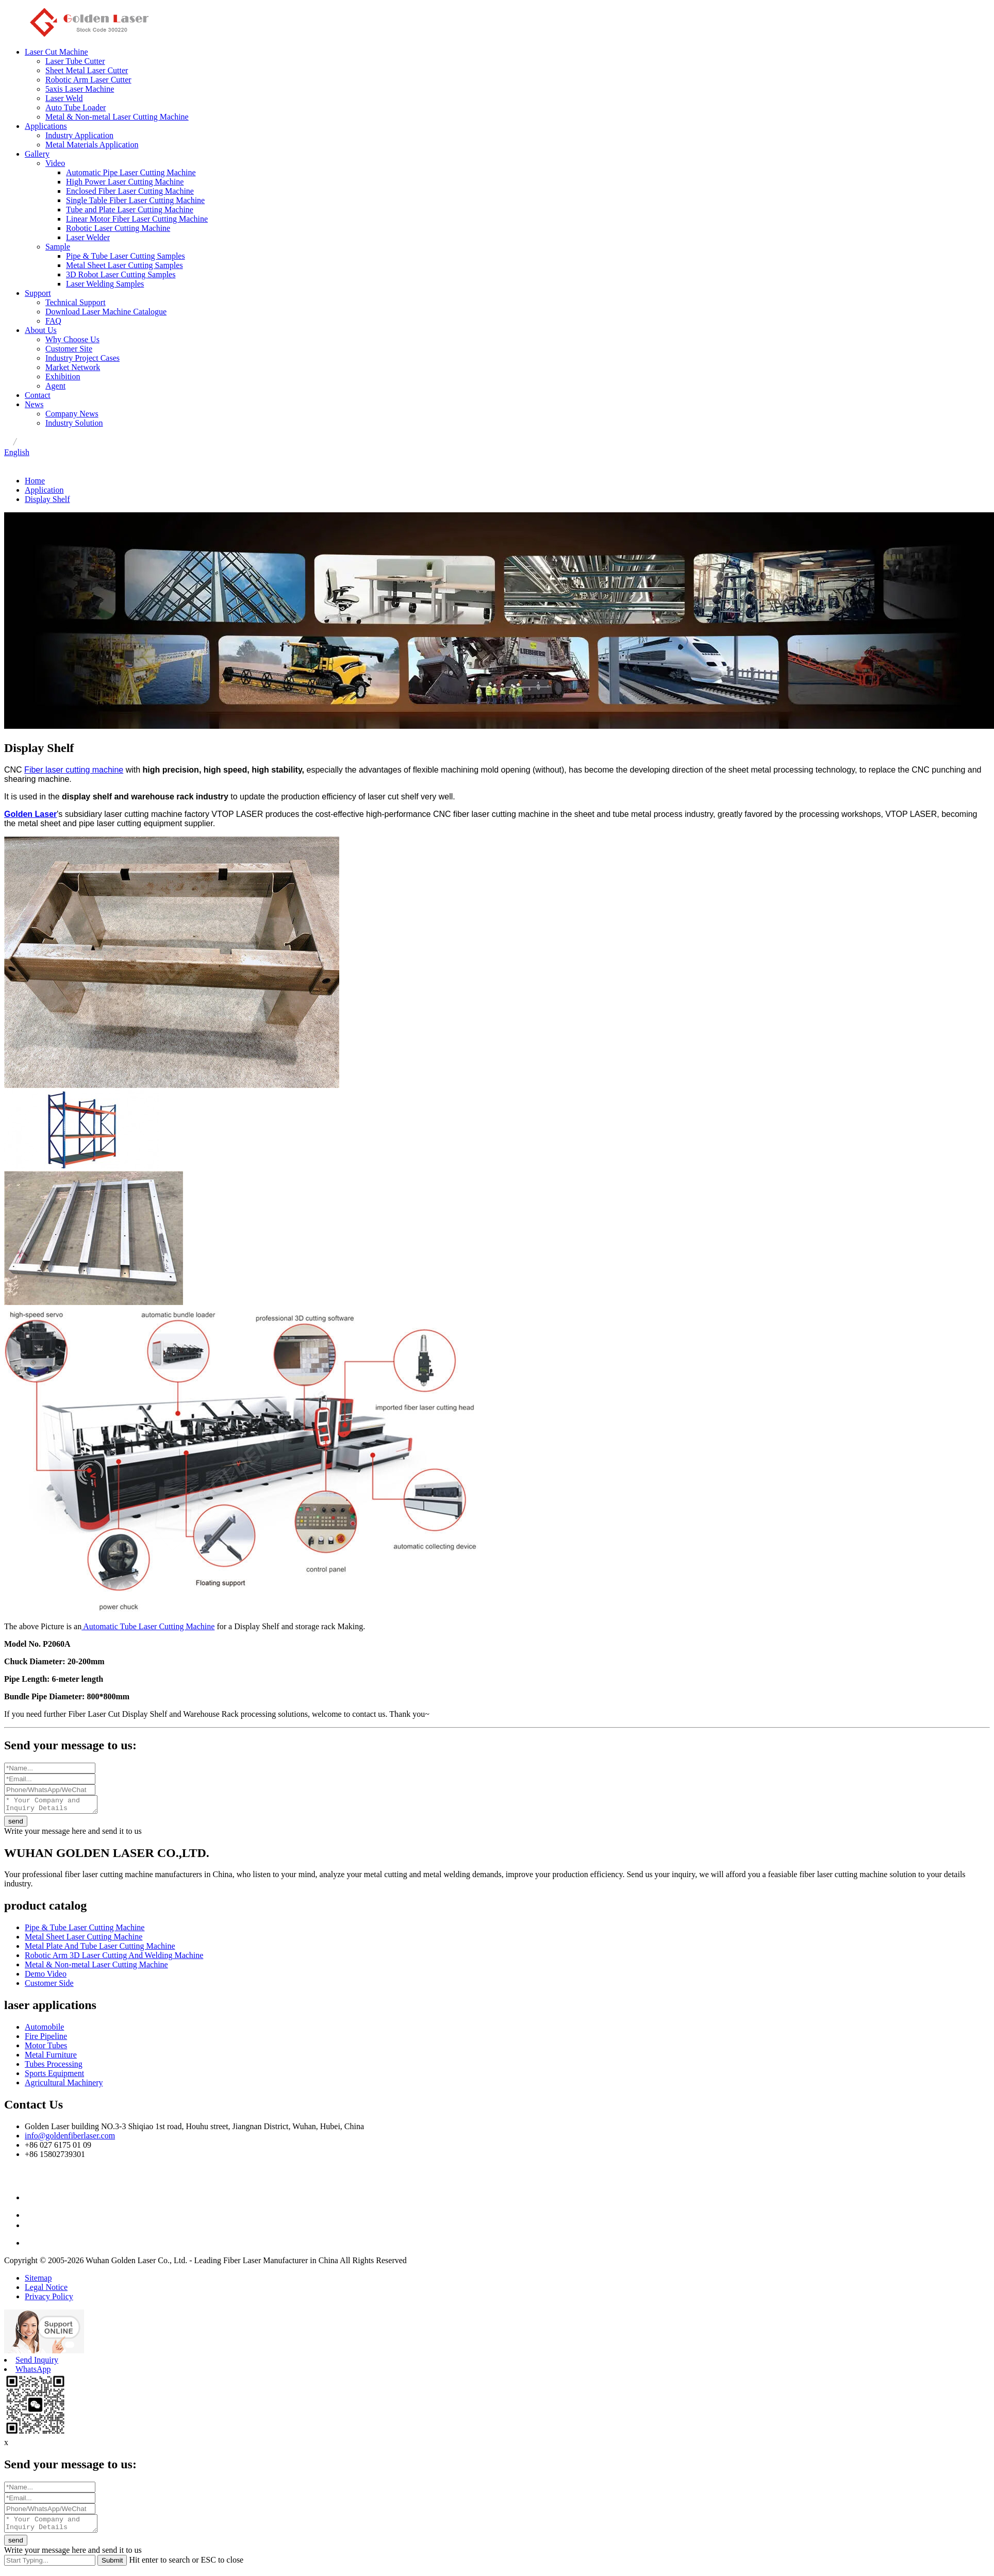 This screenshot has width=994, height=2576. I want to click on Technical Support, so click(75, 302).